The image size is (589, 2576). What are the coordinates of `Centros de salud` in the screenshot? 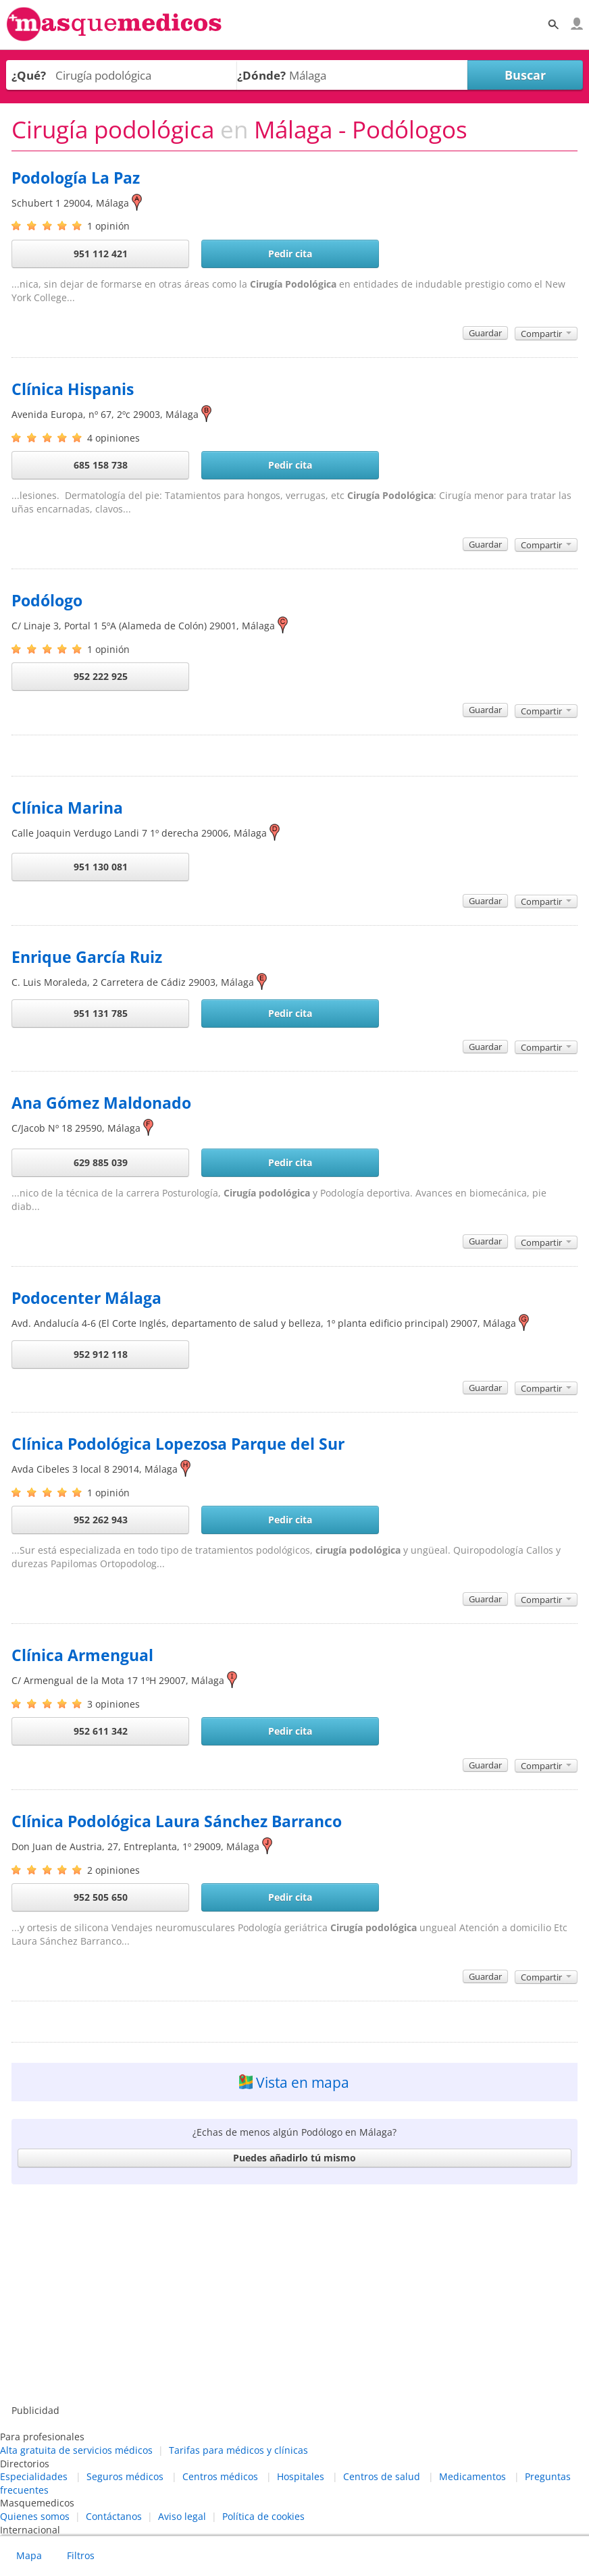 It's located at (381, 2476).